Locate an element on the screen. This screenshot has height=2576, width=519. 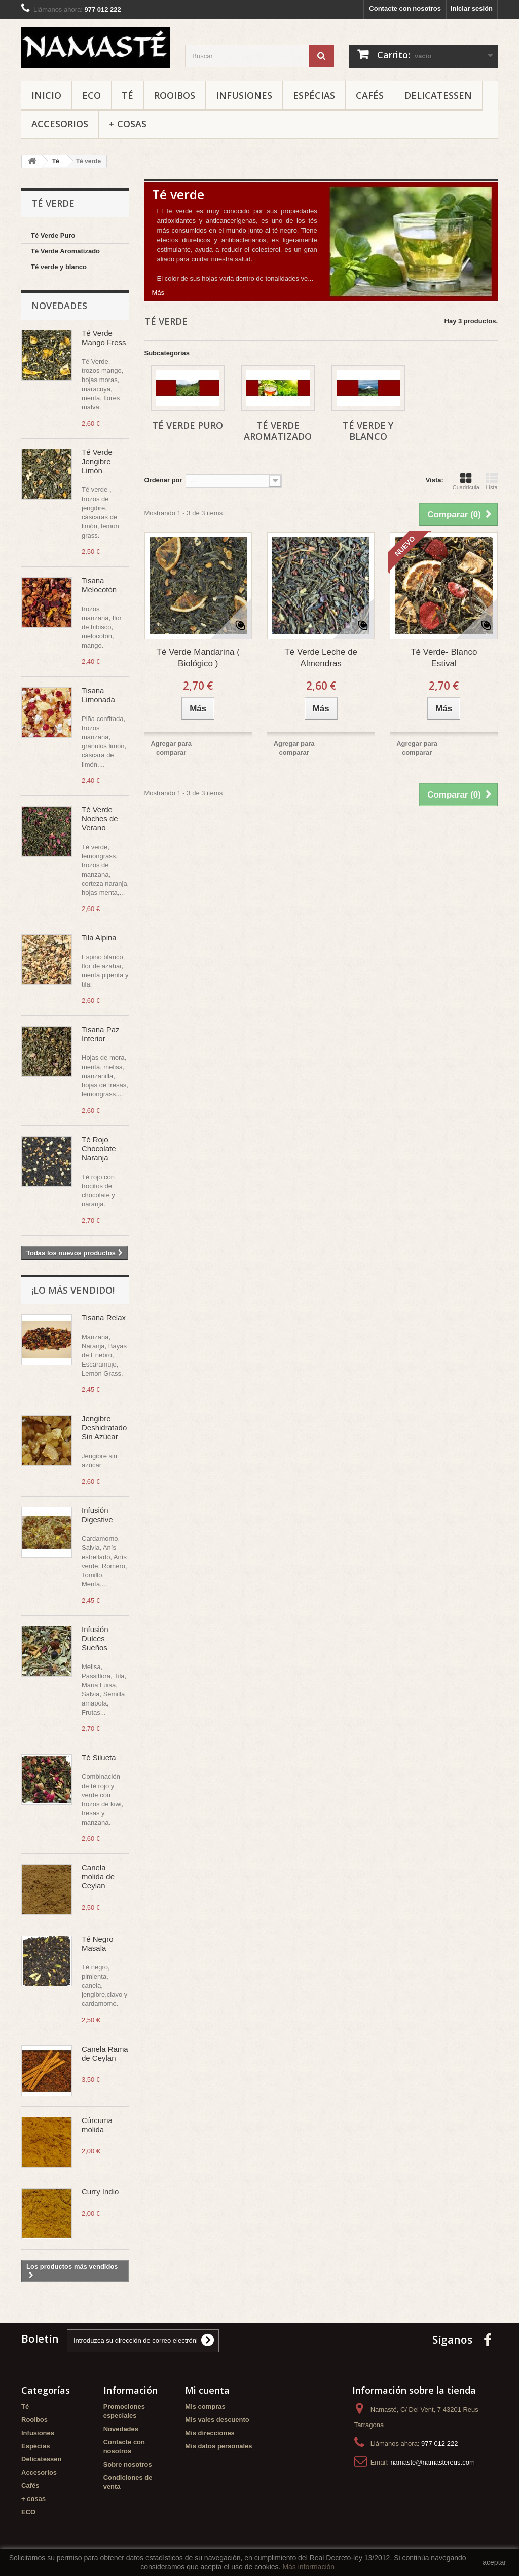
Mis vales descuento is located at coordinates (217, 2419).